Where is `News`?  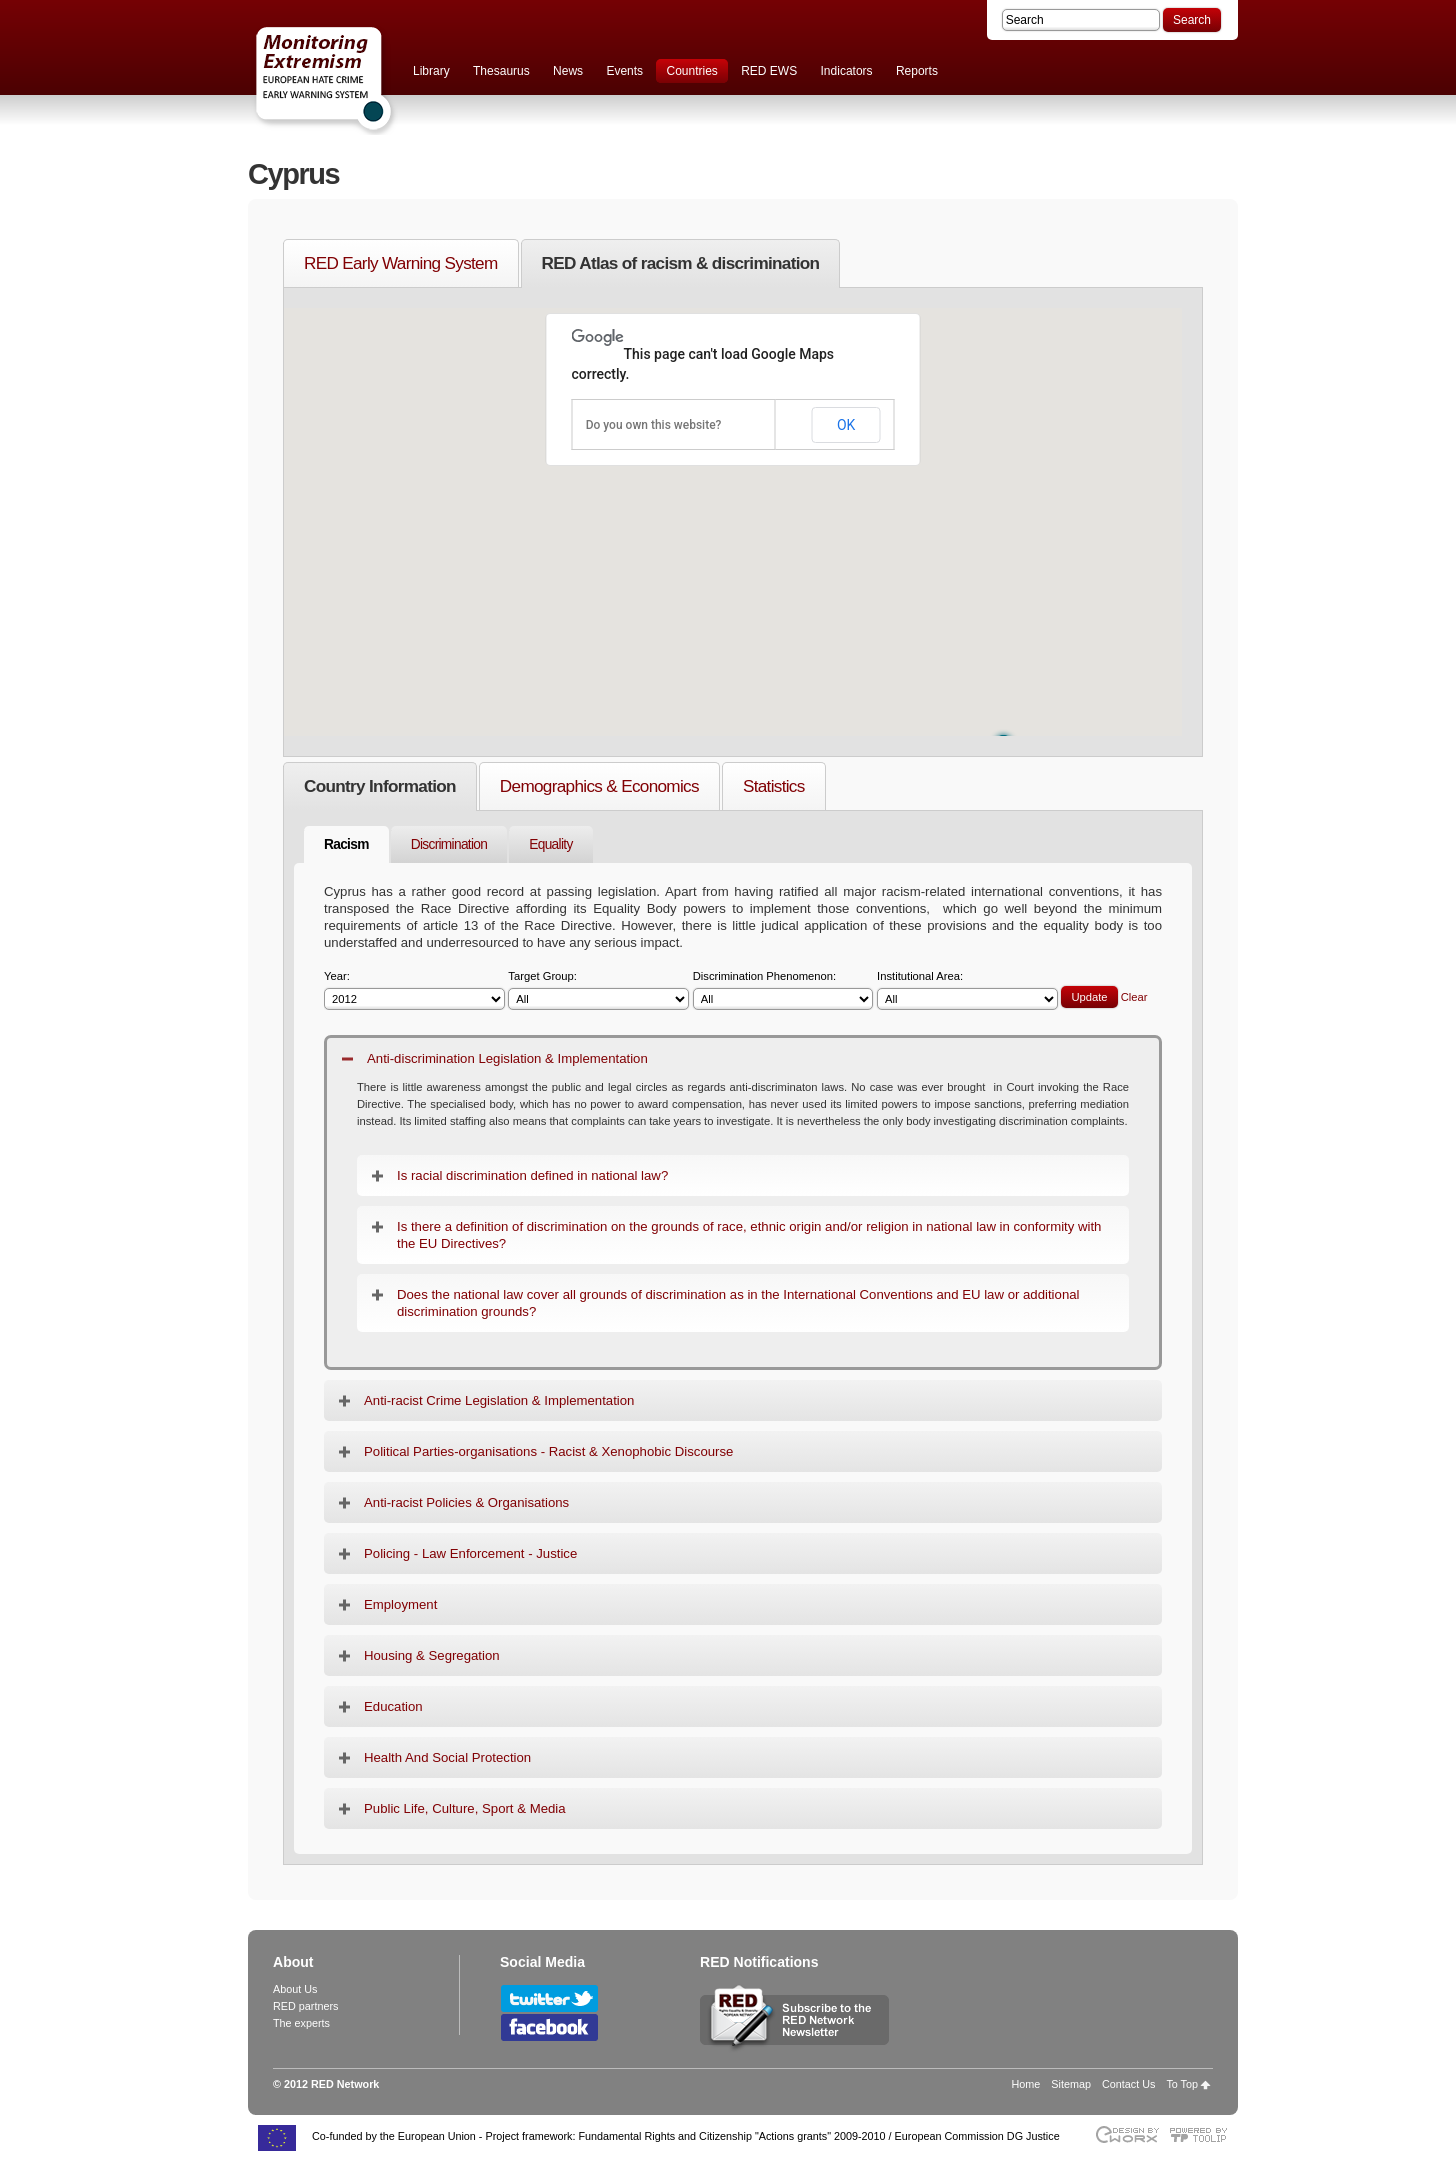 News is located at coordinates (568, 71).